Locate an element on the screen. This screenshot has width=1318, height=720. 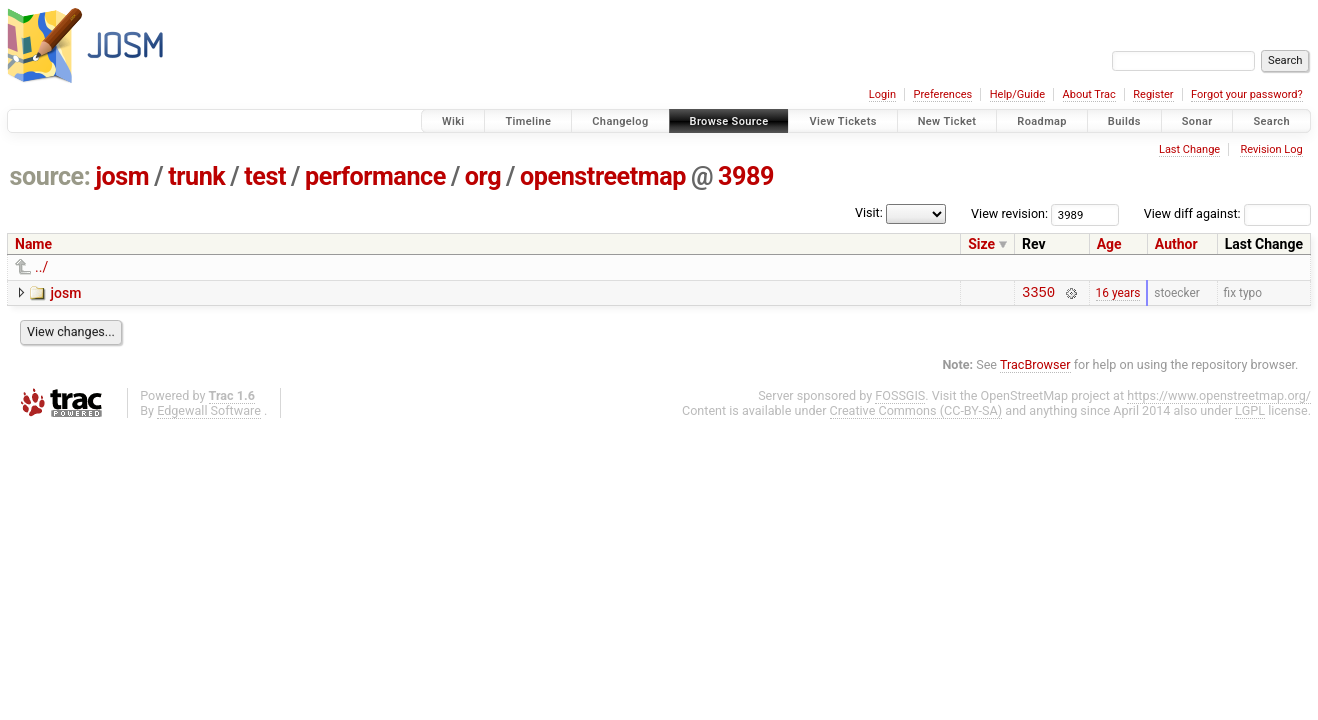
Size is located at coordinates (981, 244).